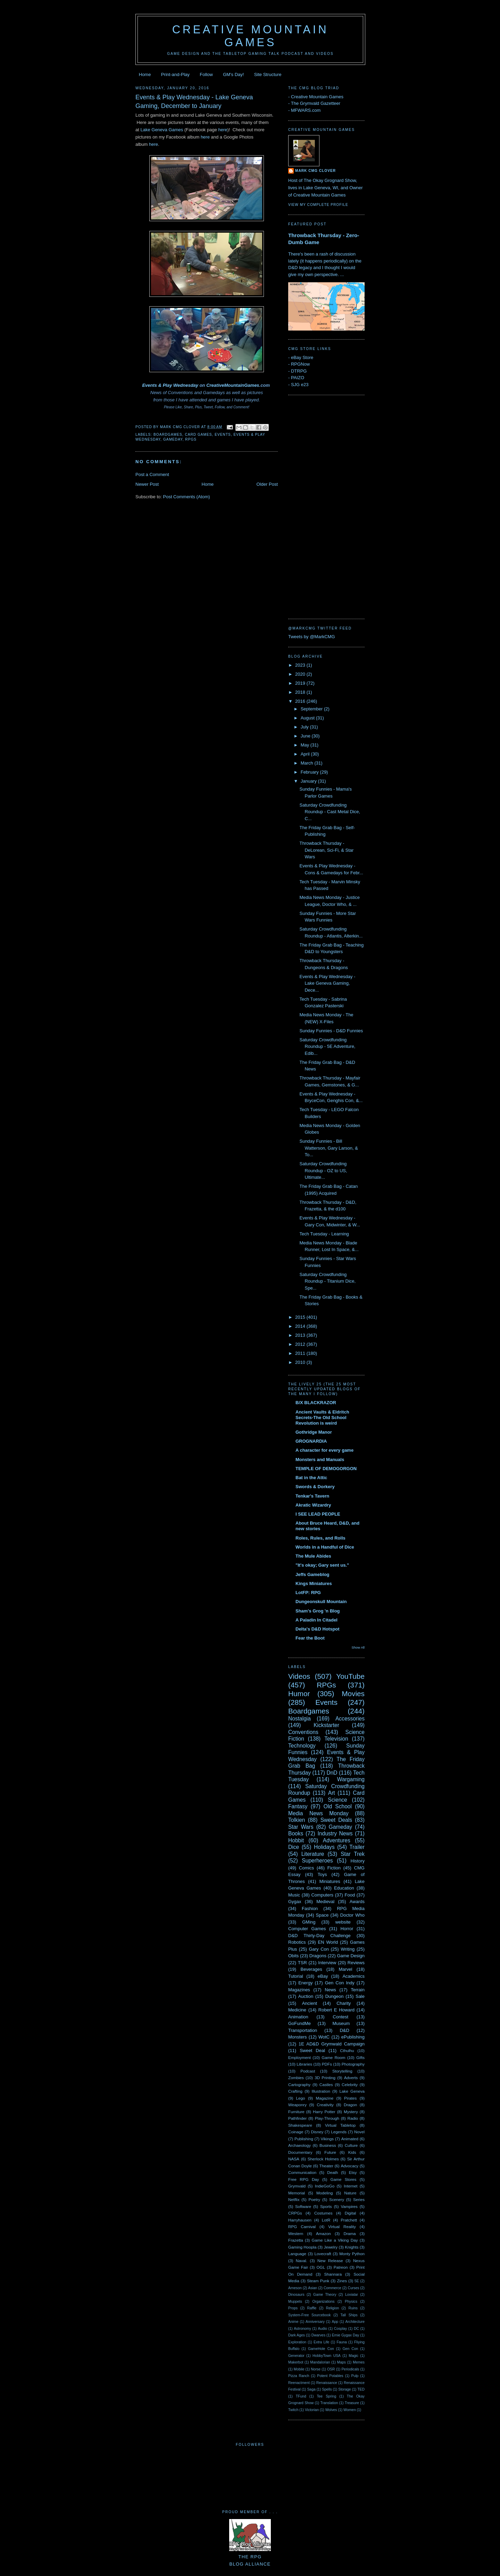  Describe the element at coordinates (350, 2213) in the screenshot. I see `Digital` at that location.